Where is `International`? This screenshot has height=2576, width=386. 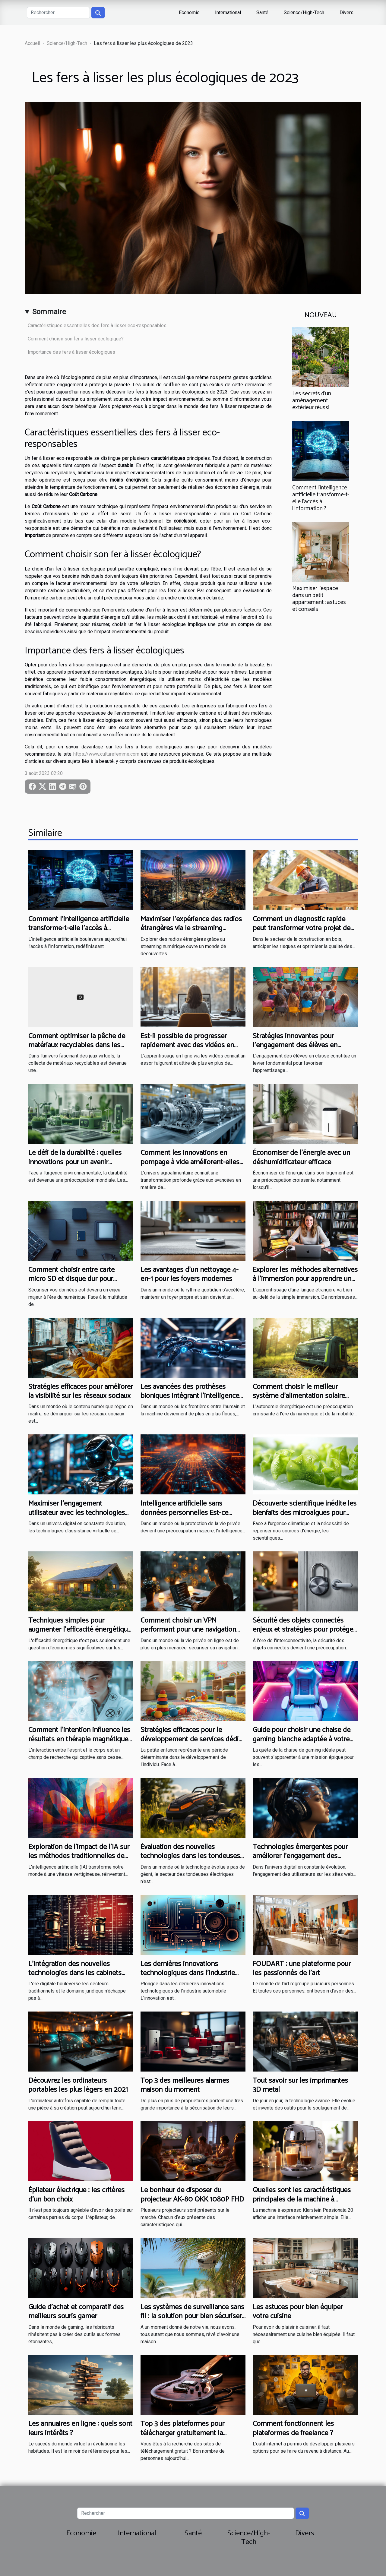
International is located at coordinates (228, 12).